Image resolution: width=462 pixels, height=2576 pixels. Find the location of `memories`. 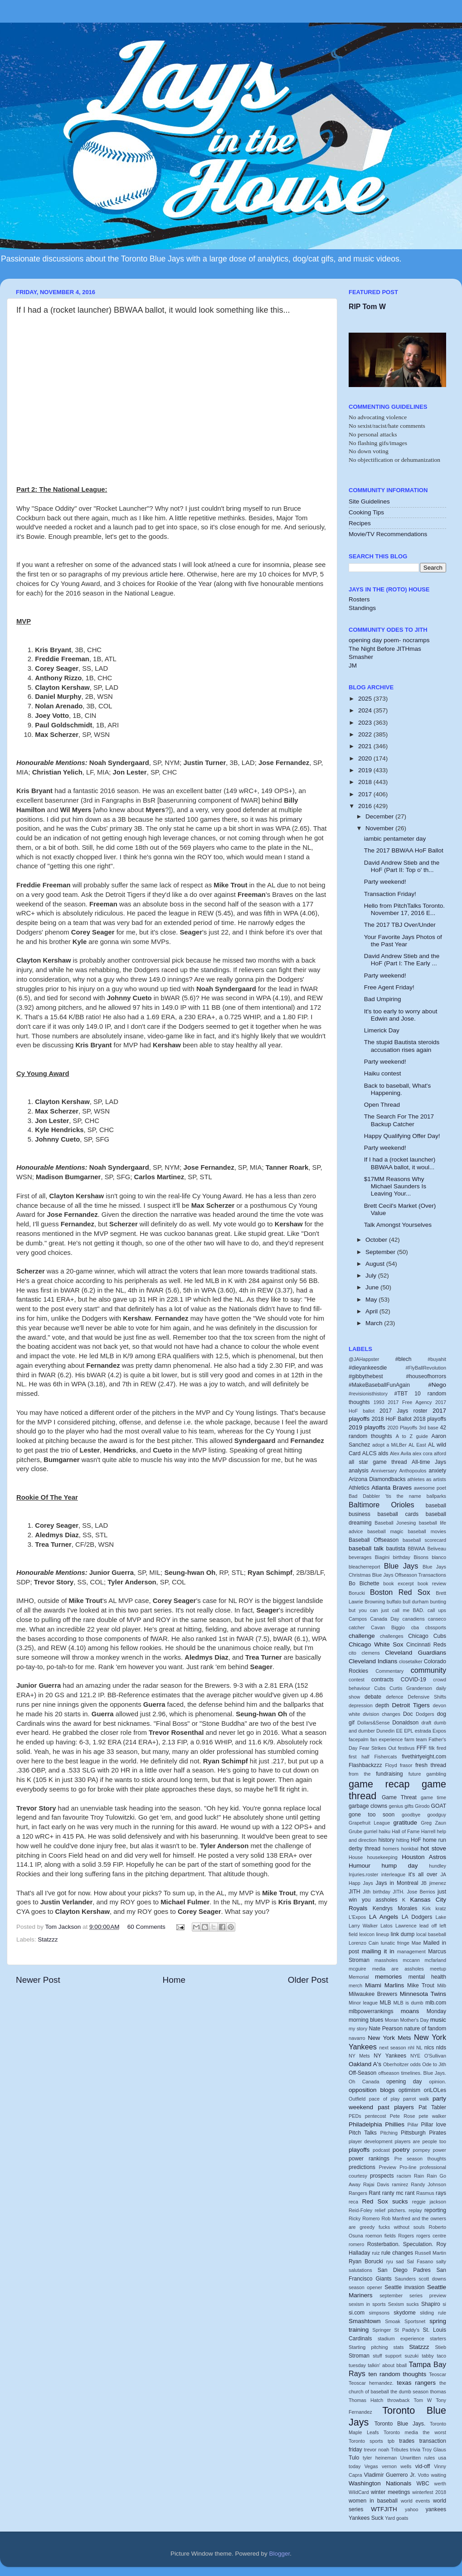

memories is located at coordinates (388, 1976).